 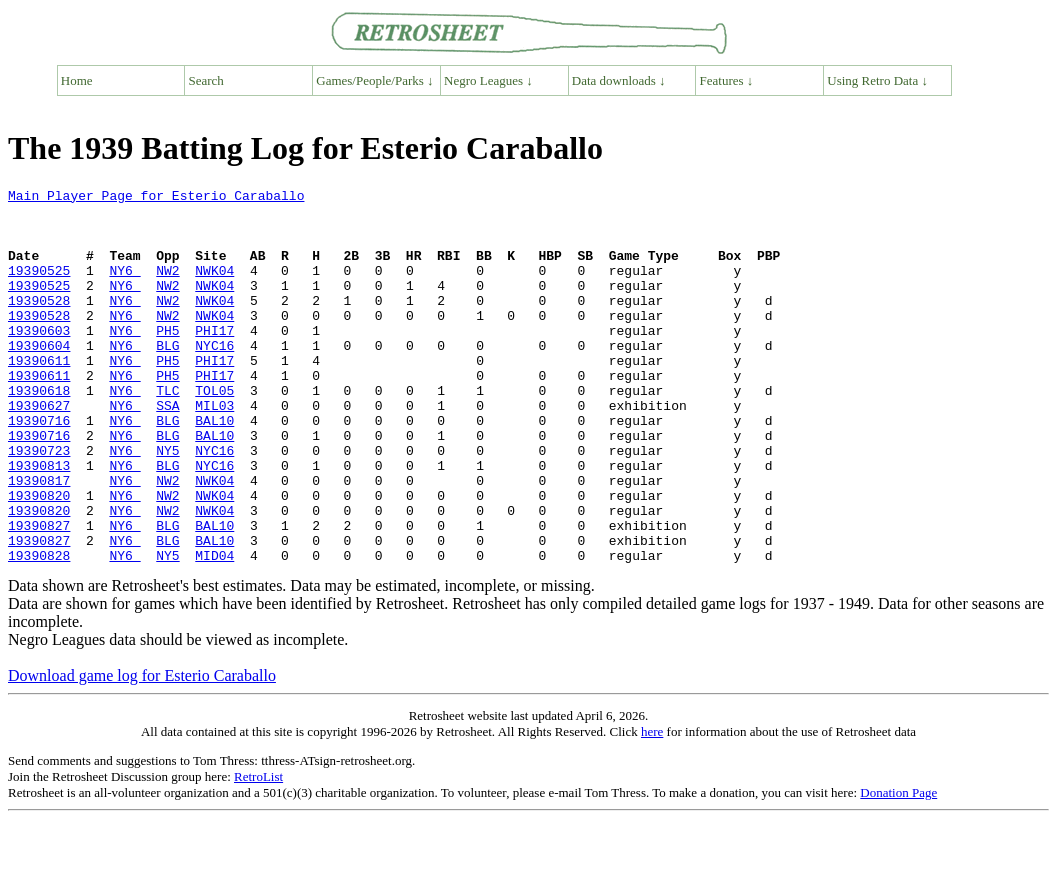 I want to click on 19390525, so click(x=39, y=288).